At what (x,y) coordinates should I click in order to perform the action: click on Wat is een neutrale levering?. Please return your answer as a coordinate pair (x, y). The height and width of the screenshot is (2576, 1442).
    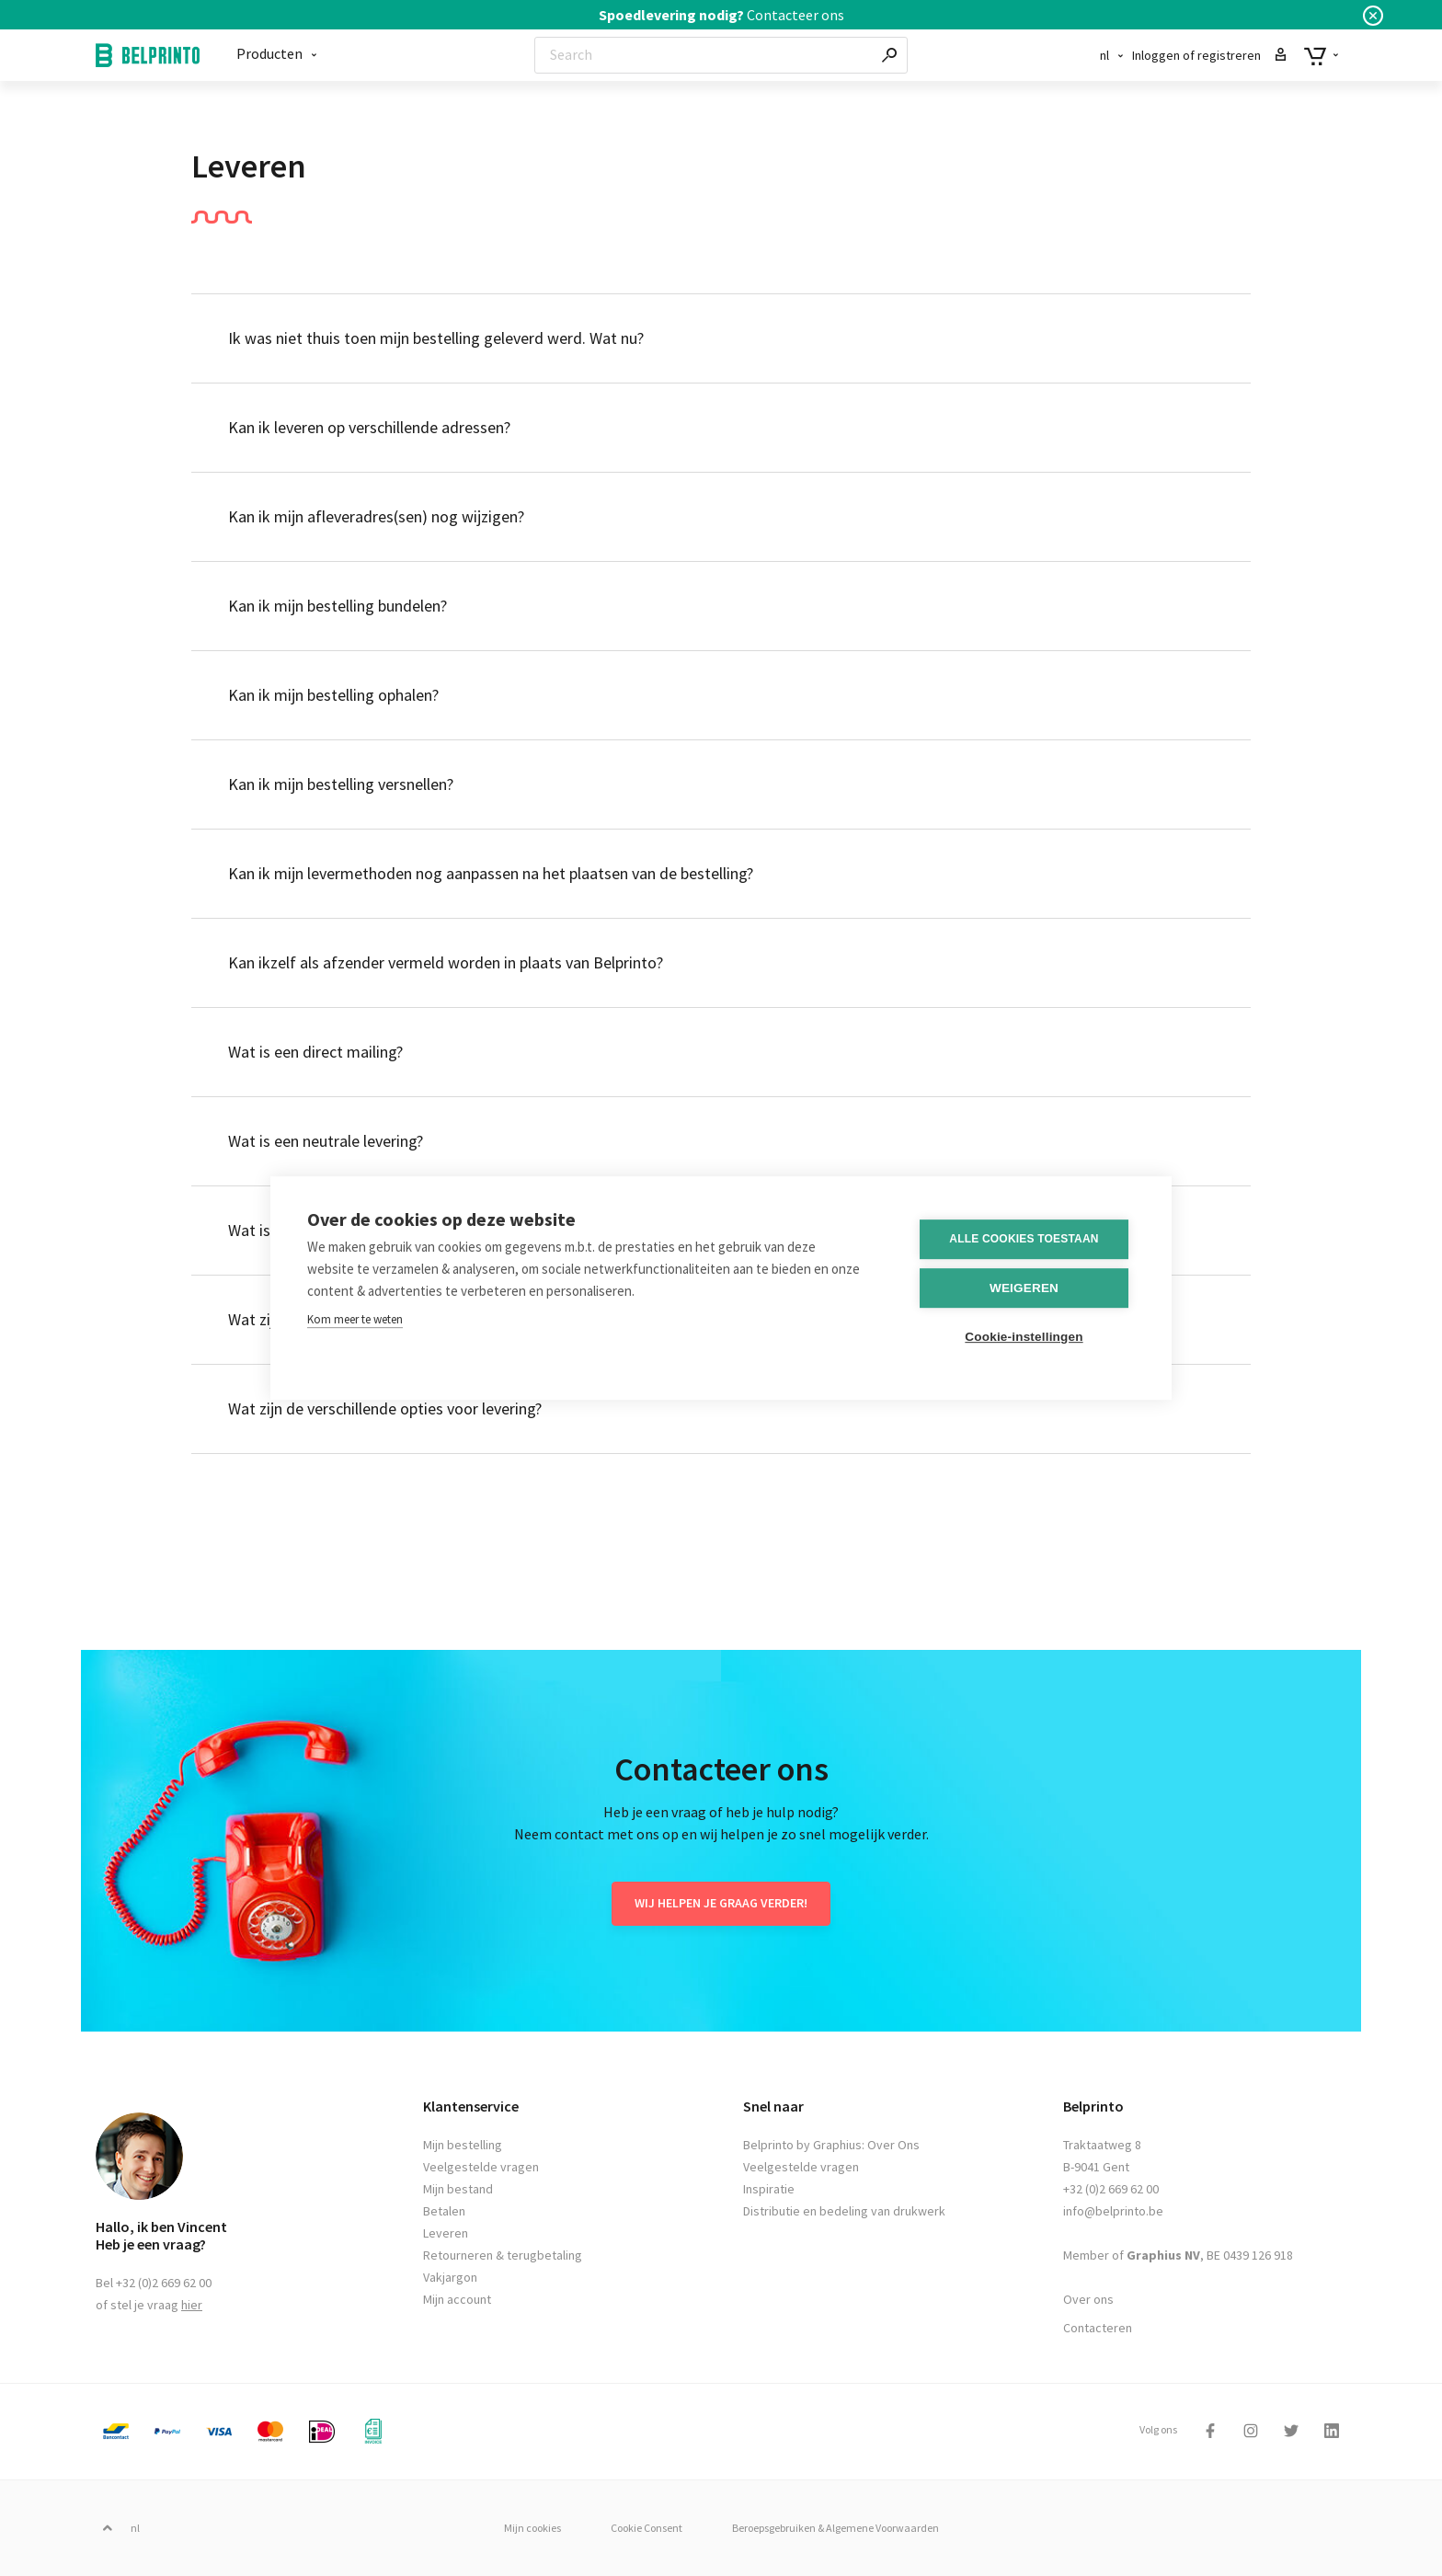
    Looking at the image, I should click on (325, 1140).